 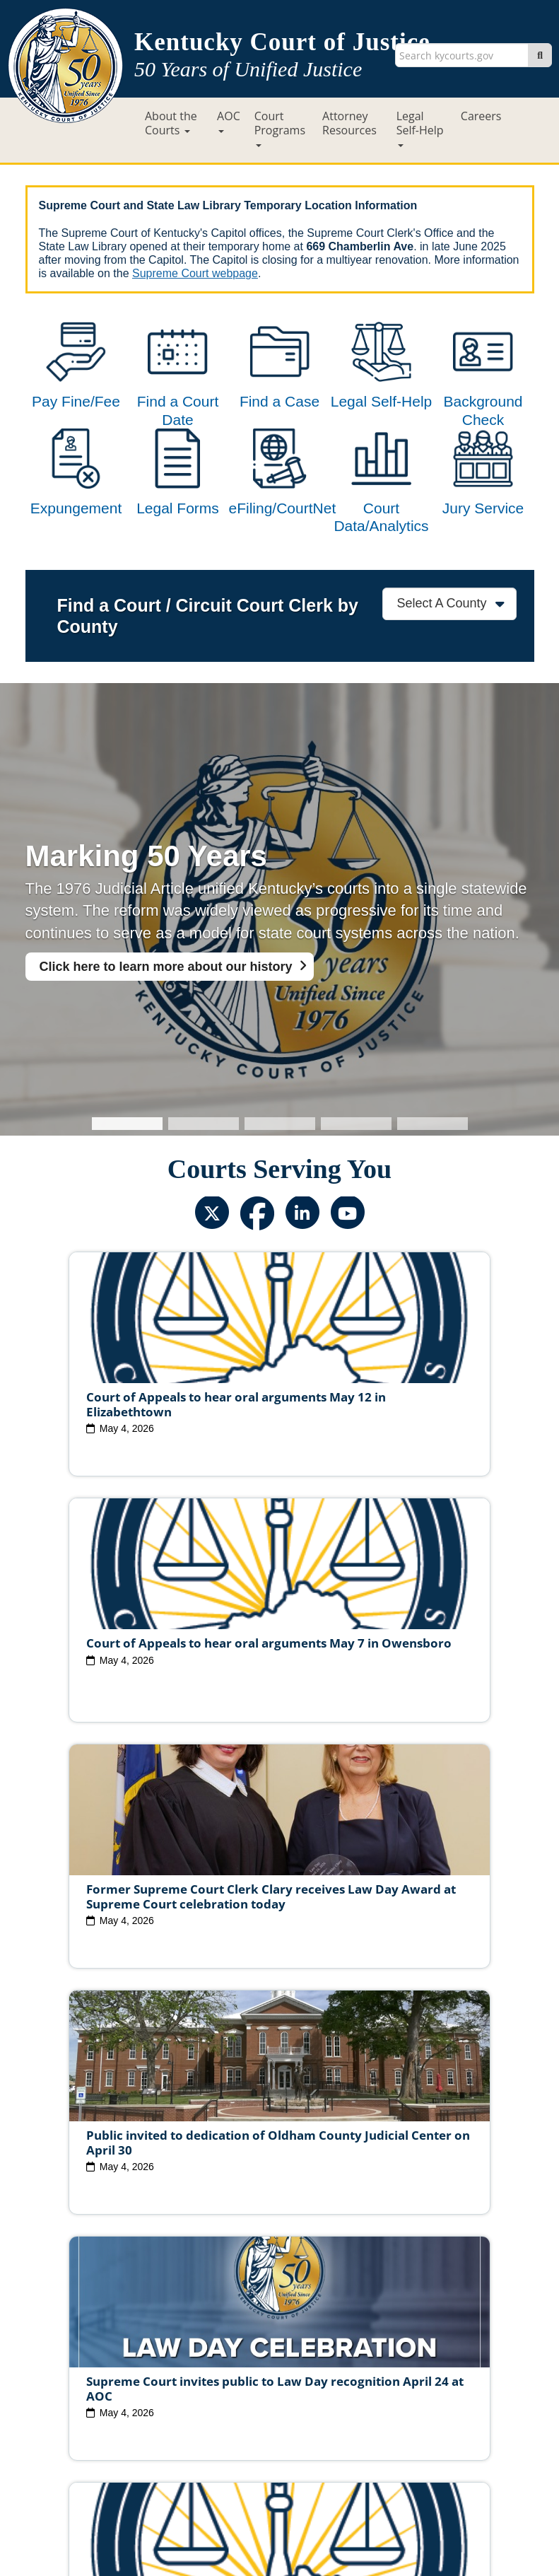 I want to click on About the Courts, so click(x=171, y=123).